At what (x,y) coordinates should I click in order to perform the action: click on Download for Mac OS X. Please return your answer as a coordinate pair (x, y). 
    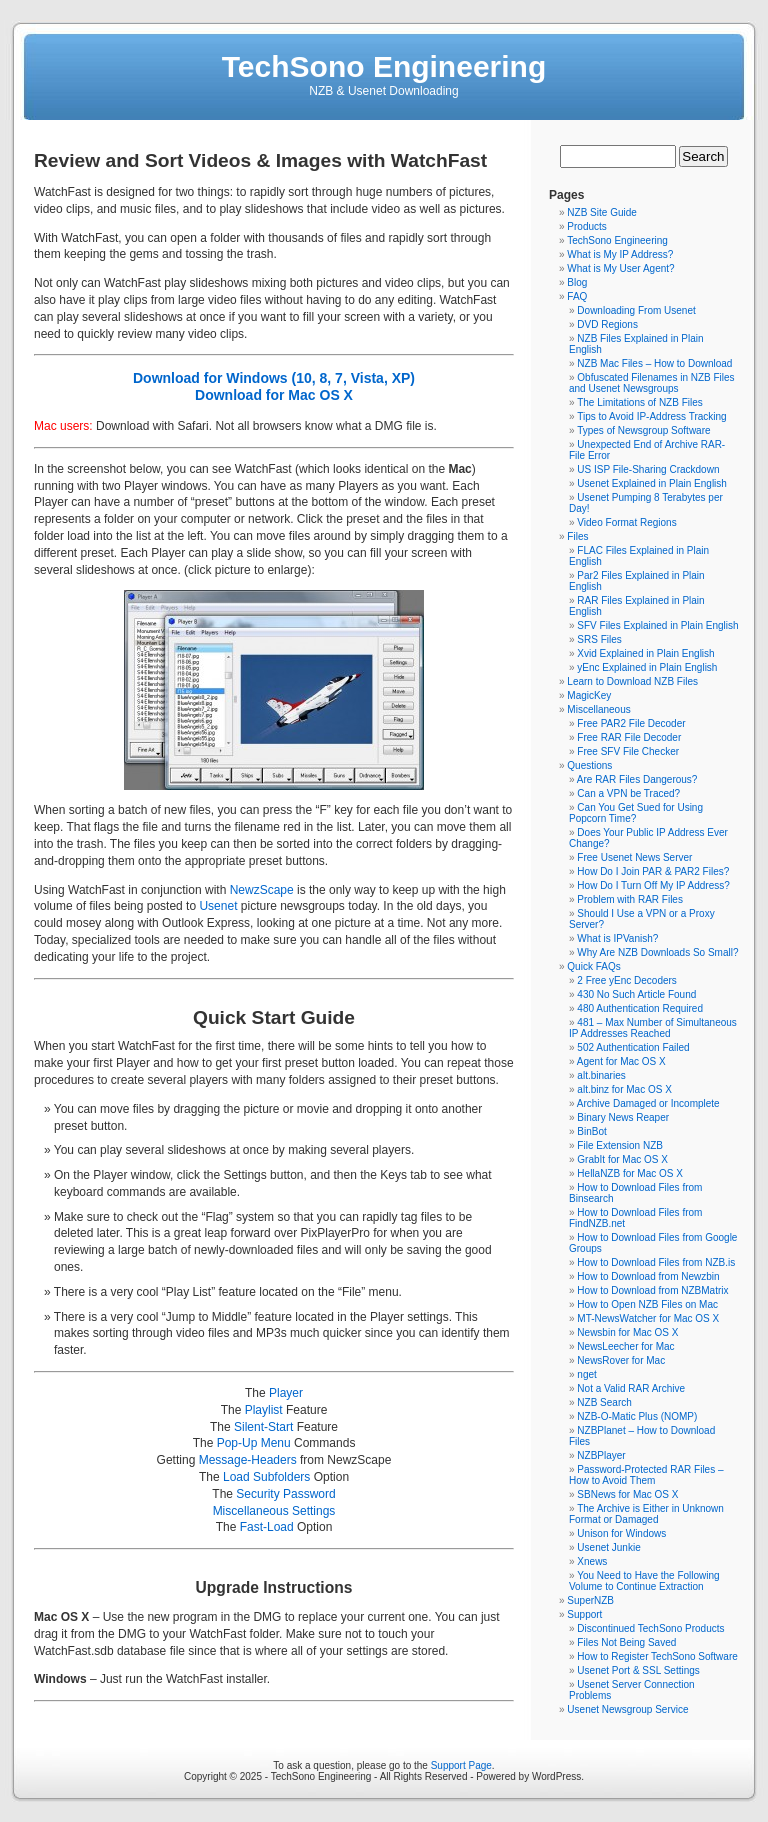
    Looking at the image, I should click on (274, 395).